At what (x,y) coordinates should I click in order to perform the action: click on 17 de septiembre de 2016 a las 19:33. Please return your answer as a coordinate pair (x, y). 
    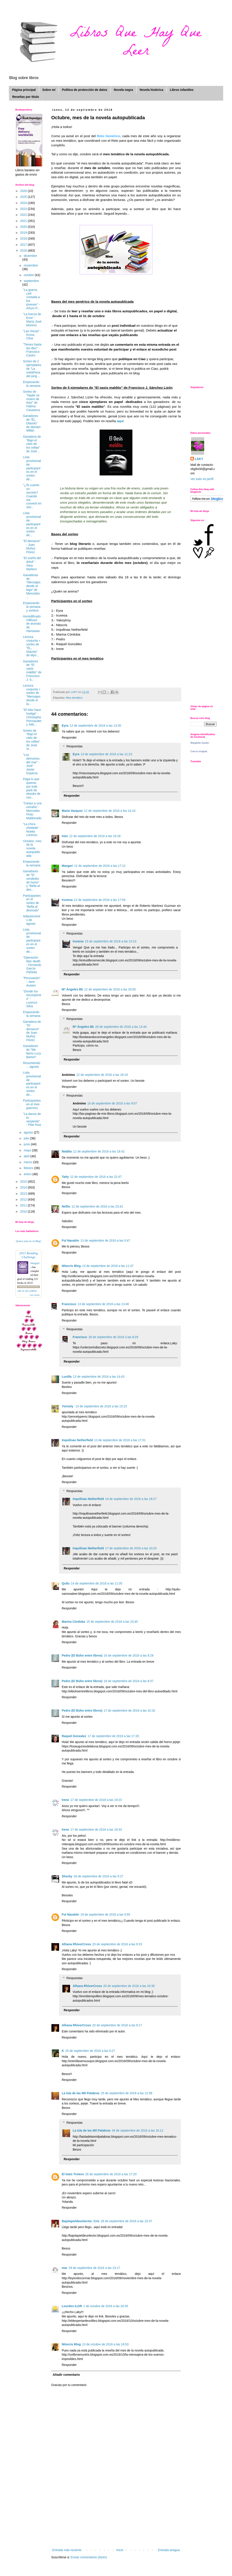
    Looking at the image, I should click on (96, 1829).